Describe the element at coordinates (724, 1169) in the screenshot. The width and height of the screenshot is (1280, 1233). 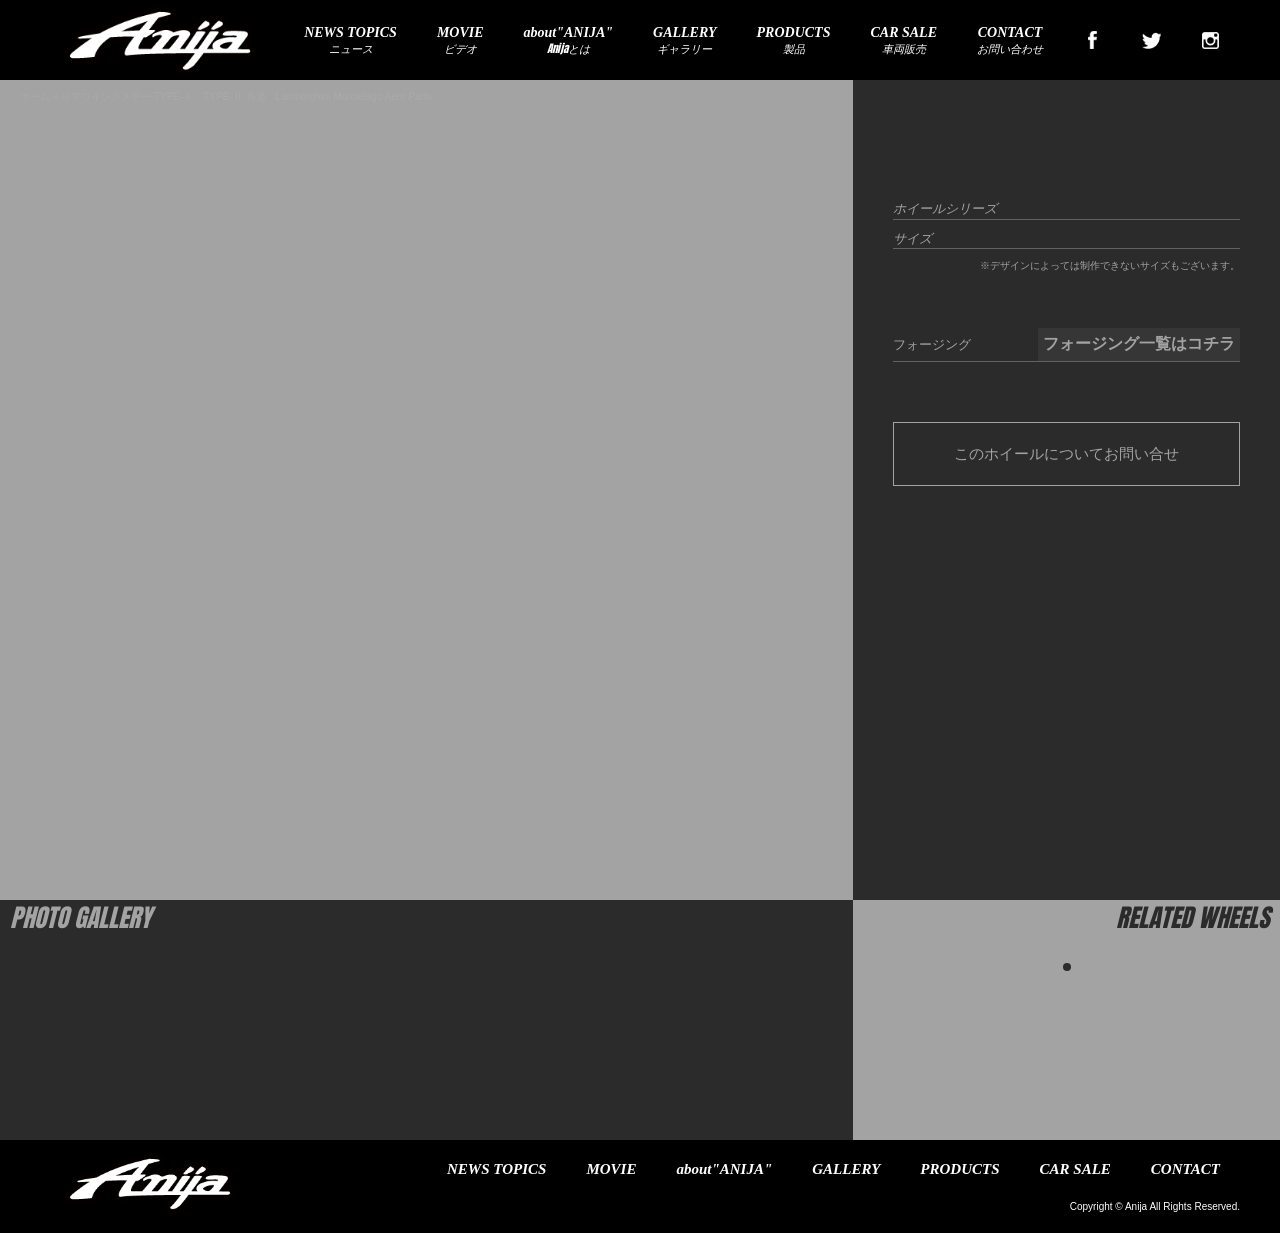
I see `about"ANIJA"` at that location.